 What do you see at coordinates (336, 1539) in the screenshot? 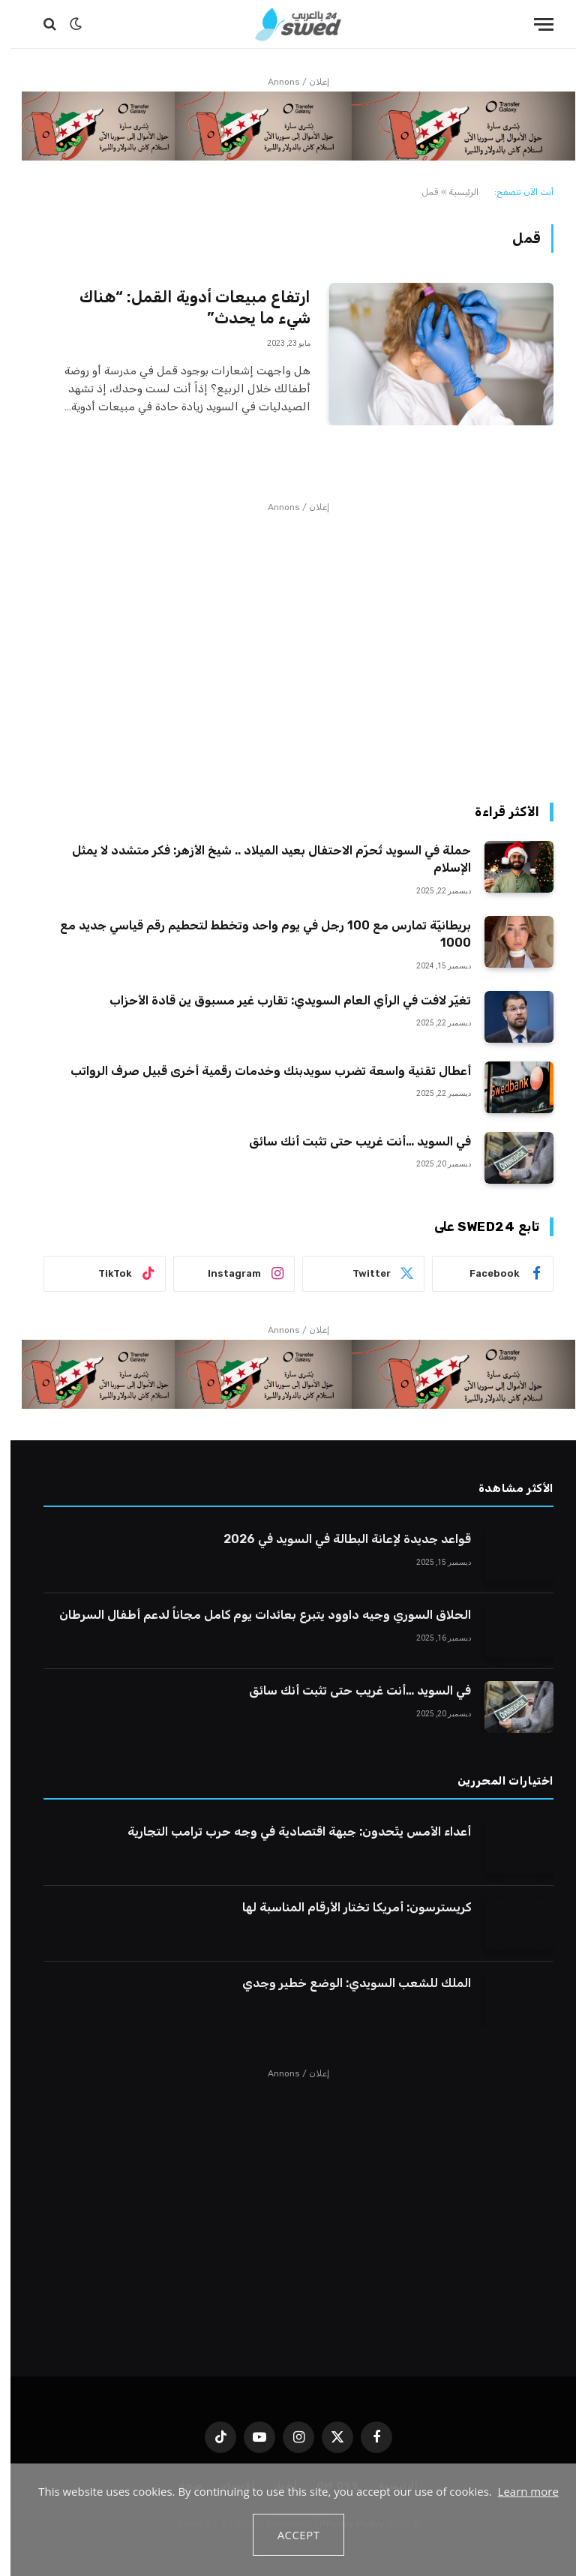
I see `قواعد جديدة لإعانة البطالة في السويد في 2026` at bounding box center [336, 1539].